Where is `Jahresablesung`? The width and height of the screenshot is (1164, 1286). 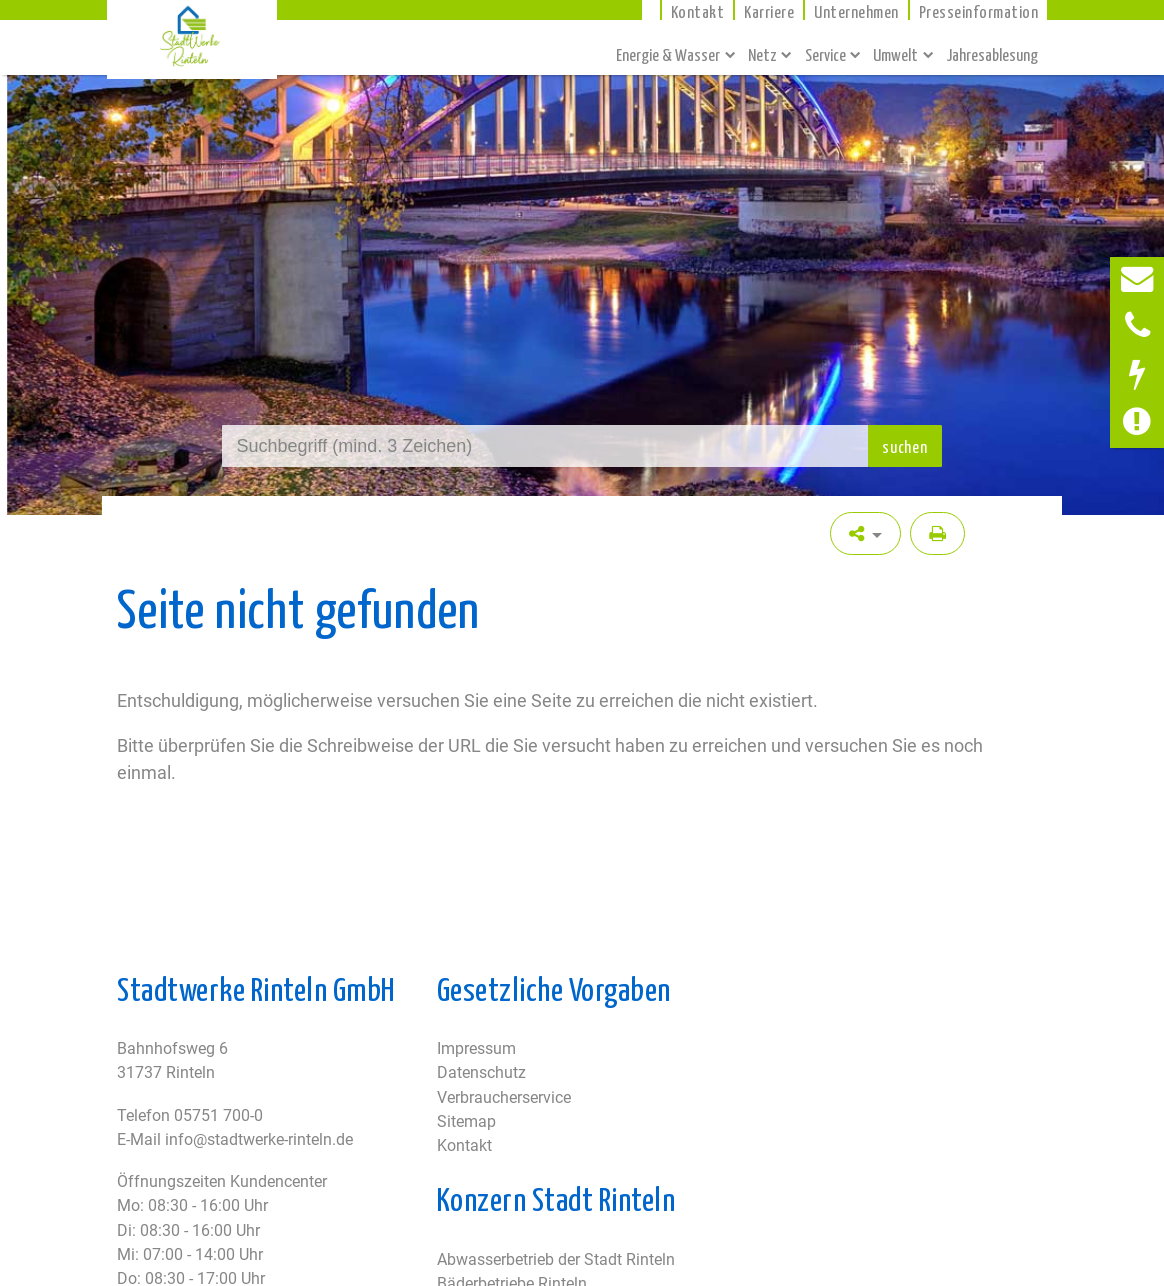 Jahresablesung is located at coordinates (992, 54).